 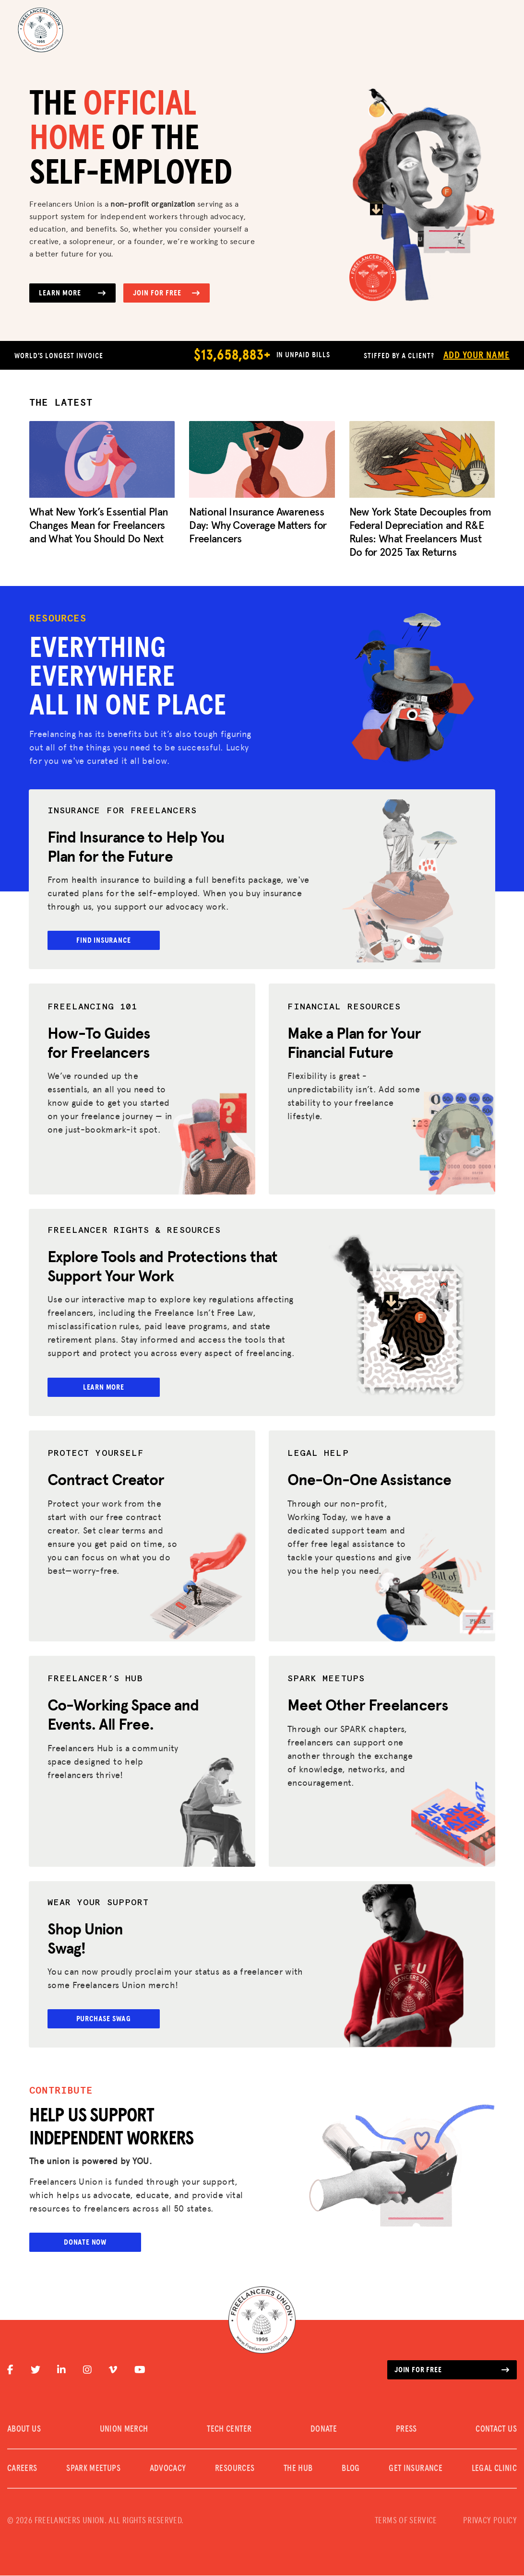 What do you see at coordinates (166, 293) in the screenshot?
I see `Join for Free` at bounding box center [166, 293].